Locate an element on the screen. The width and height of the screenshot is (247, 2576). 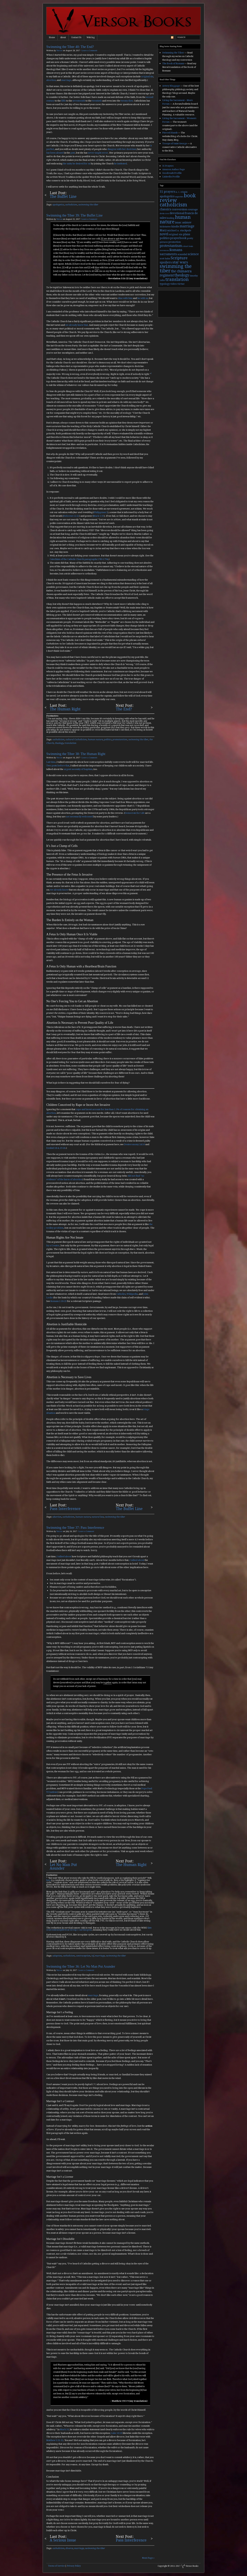
human nature [human nature (39 items)] is located at coordinates (175, 219).